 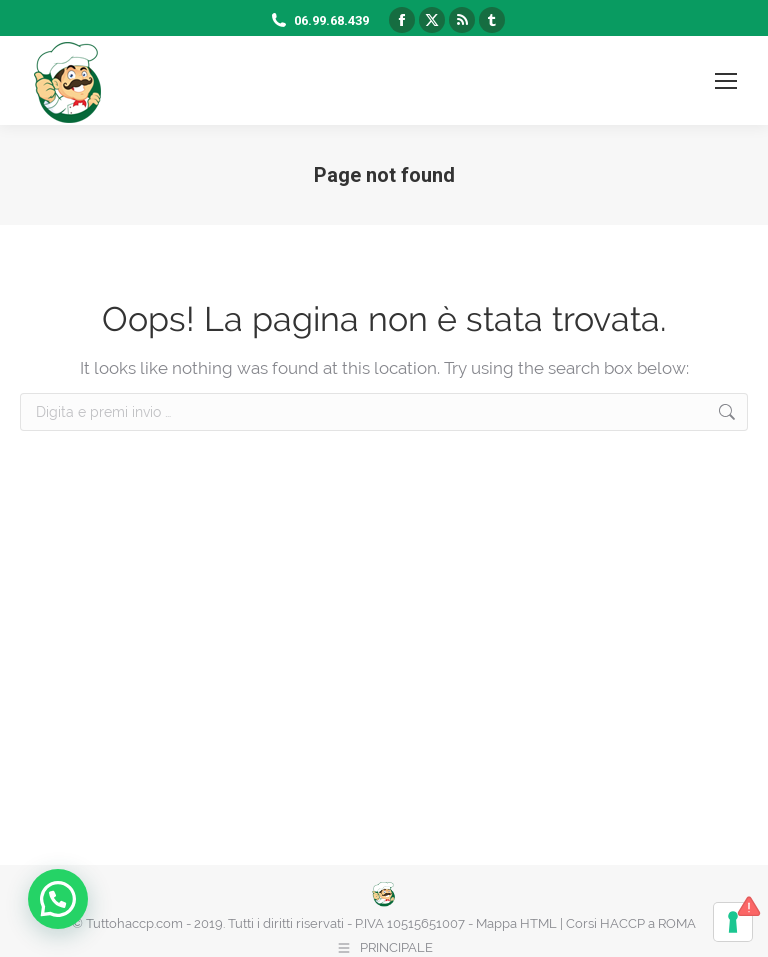 I want to click on [Mobile menu icon], so click(x=726, y=81).